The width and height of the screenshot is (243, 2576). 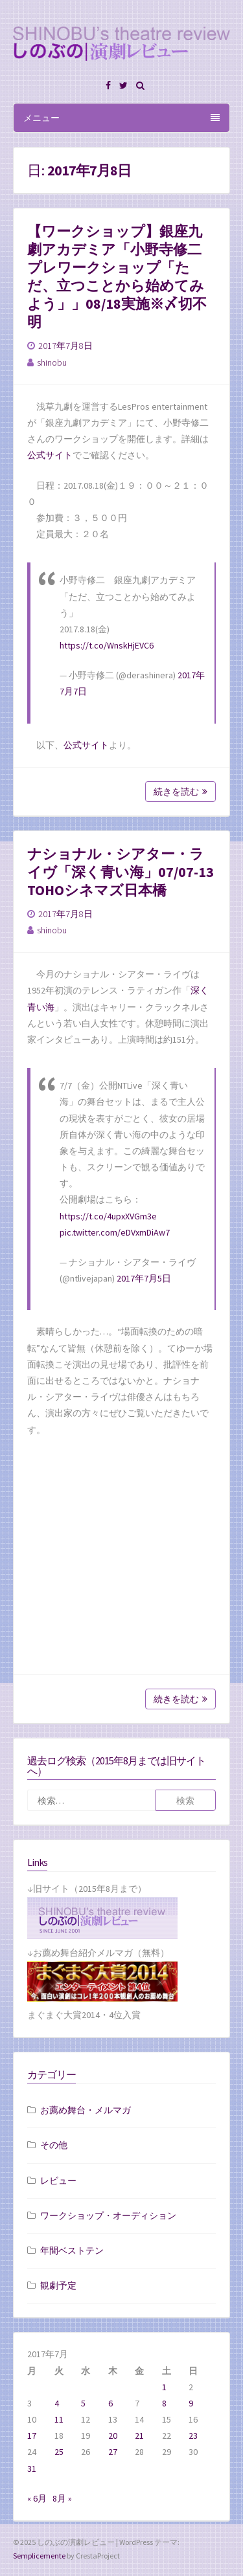 What do you see at coordinates (112, 2435) in the screenshot?
I see `20 [2017年7月20日 に投稿を公開]` at bounding box center [112, 2435].